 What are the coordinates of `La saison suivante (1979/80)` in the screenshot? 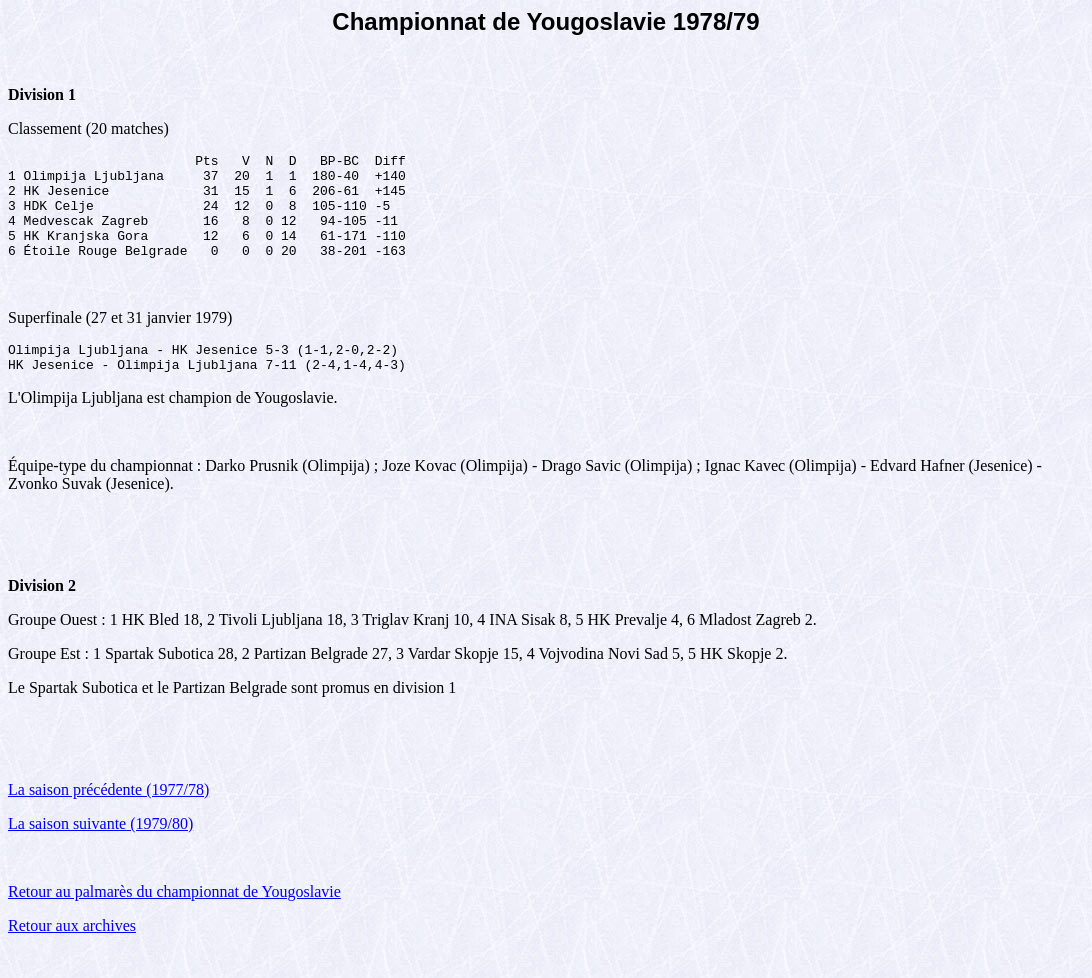 It's located at (100, 850).